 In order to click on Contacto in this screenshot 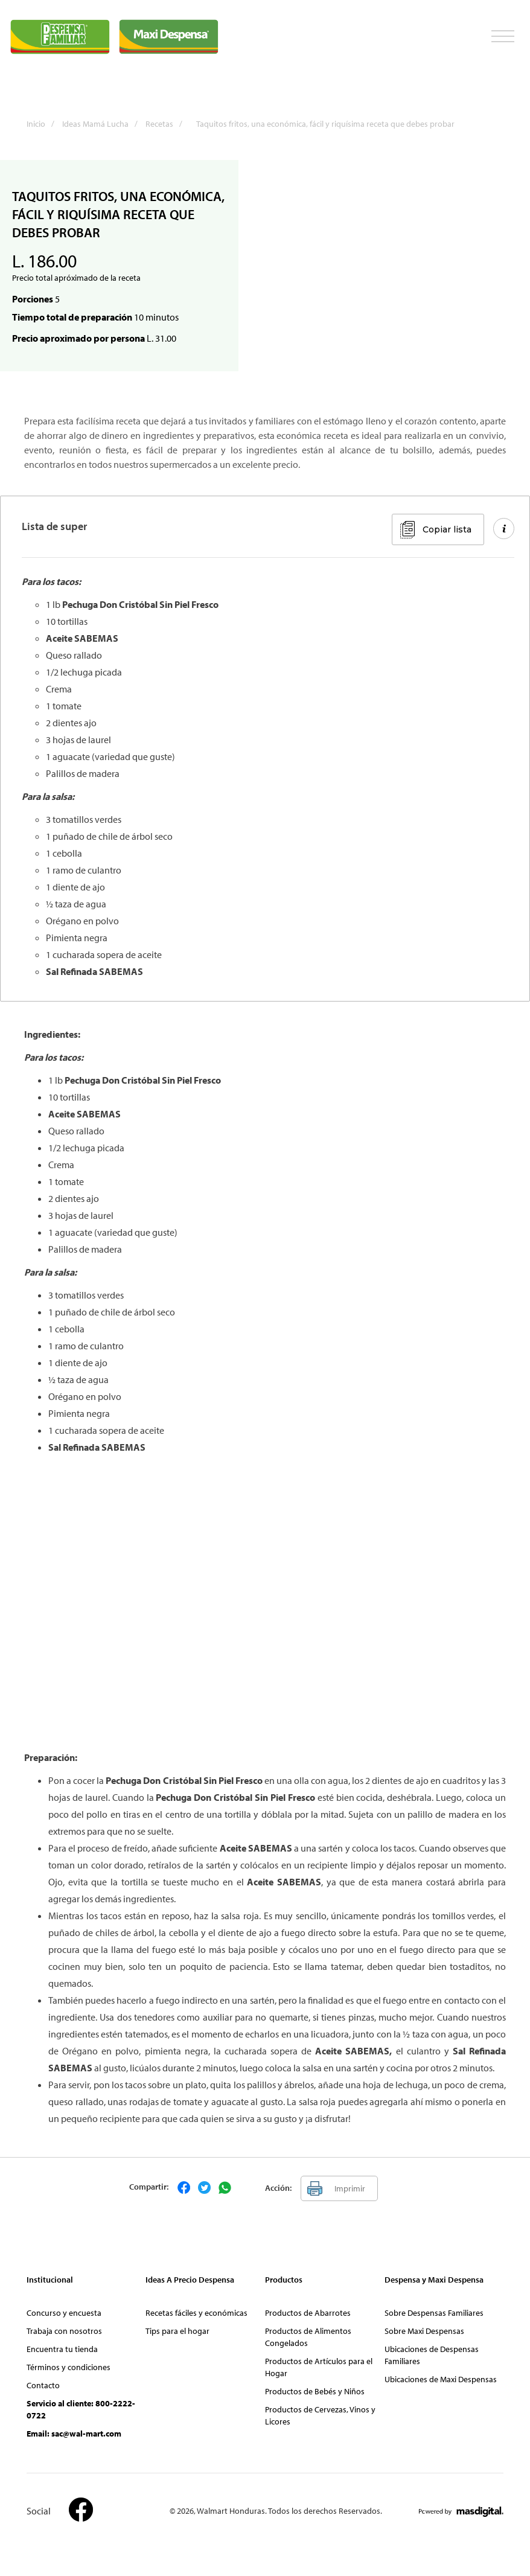, I will do `click(43, 2385)`.